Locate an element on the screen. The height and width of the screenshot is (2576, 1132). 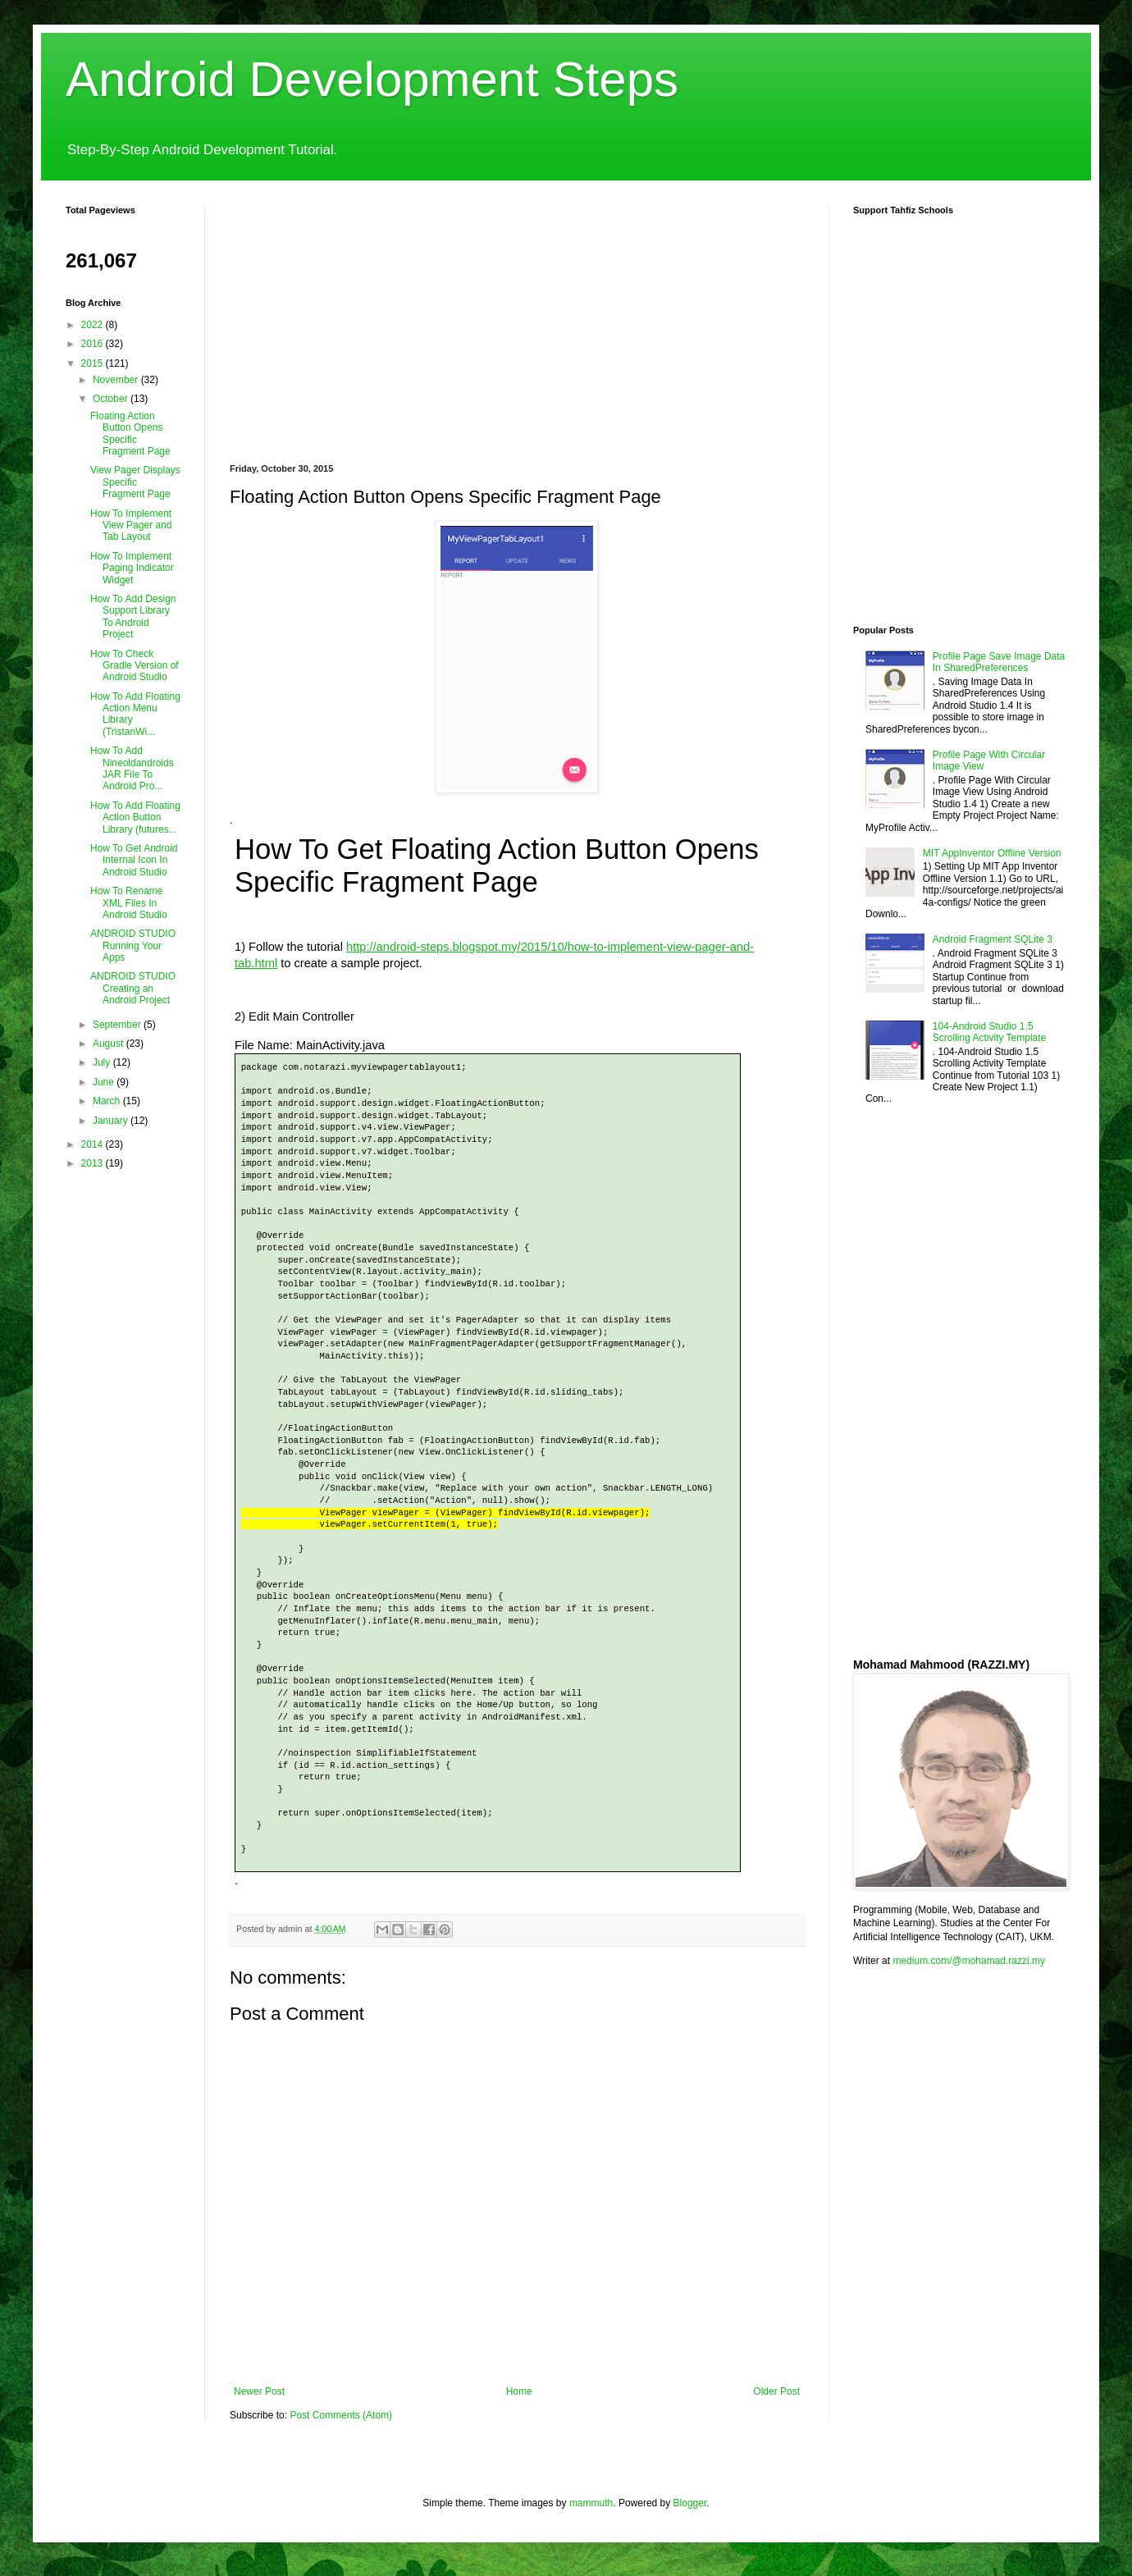
June is located at coordinates (104, 1082).